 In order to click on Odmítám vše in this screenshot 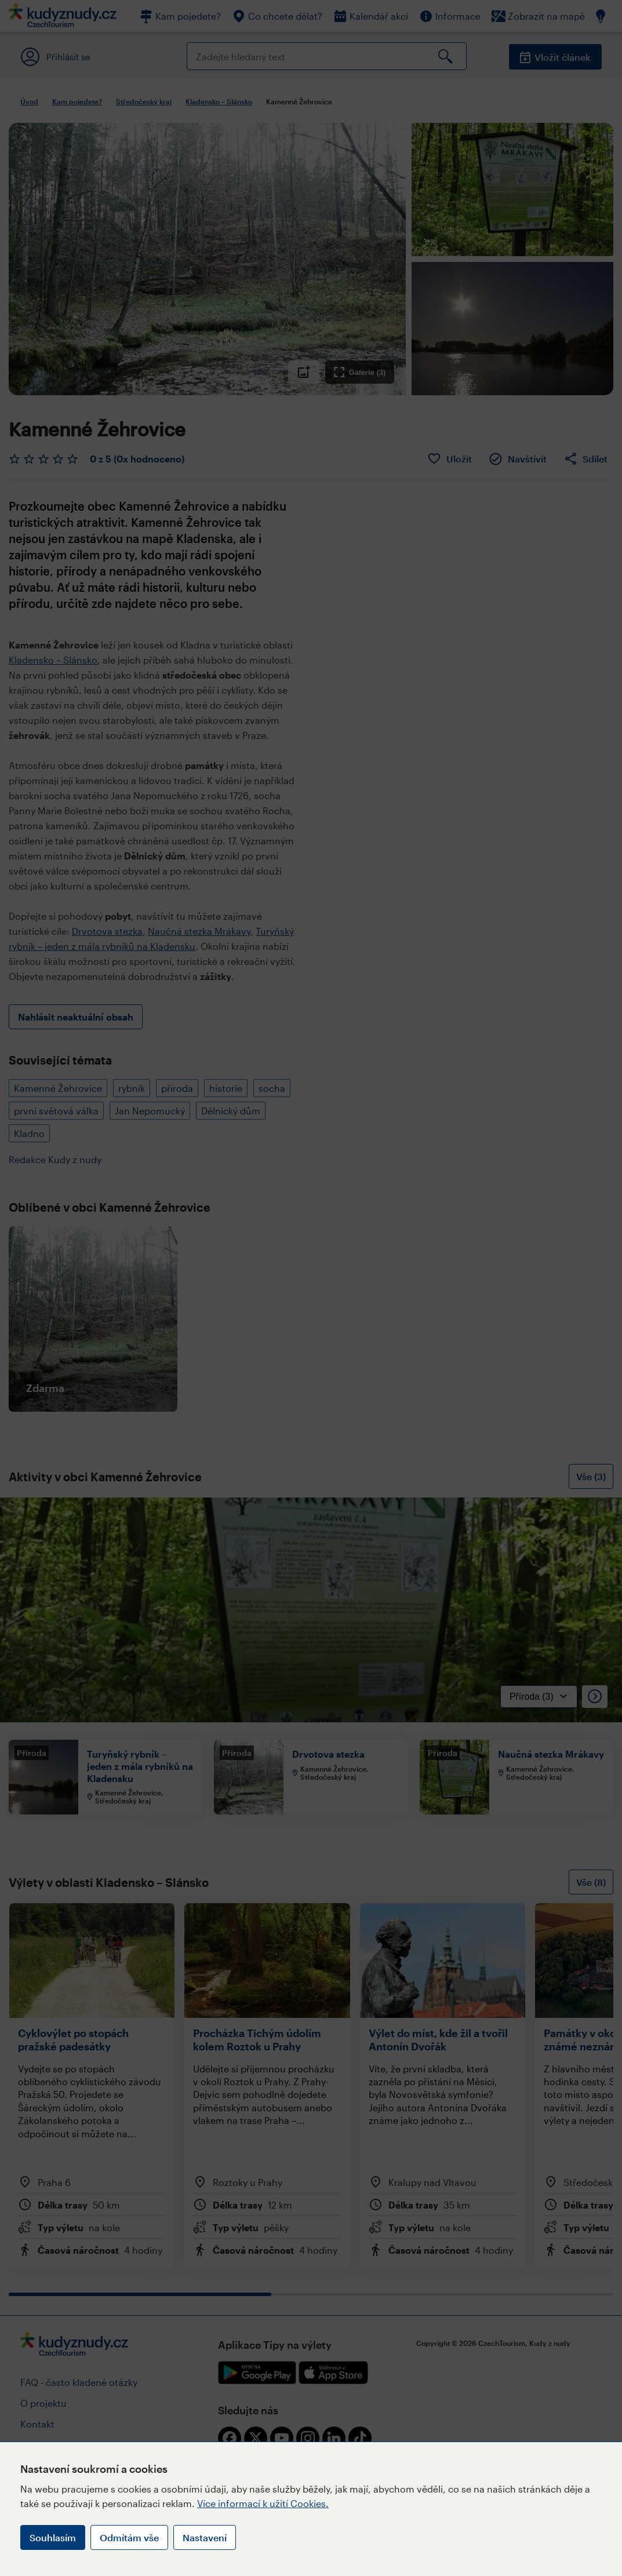, I will do `click(129, 2537)`.